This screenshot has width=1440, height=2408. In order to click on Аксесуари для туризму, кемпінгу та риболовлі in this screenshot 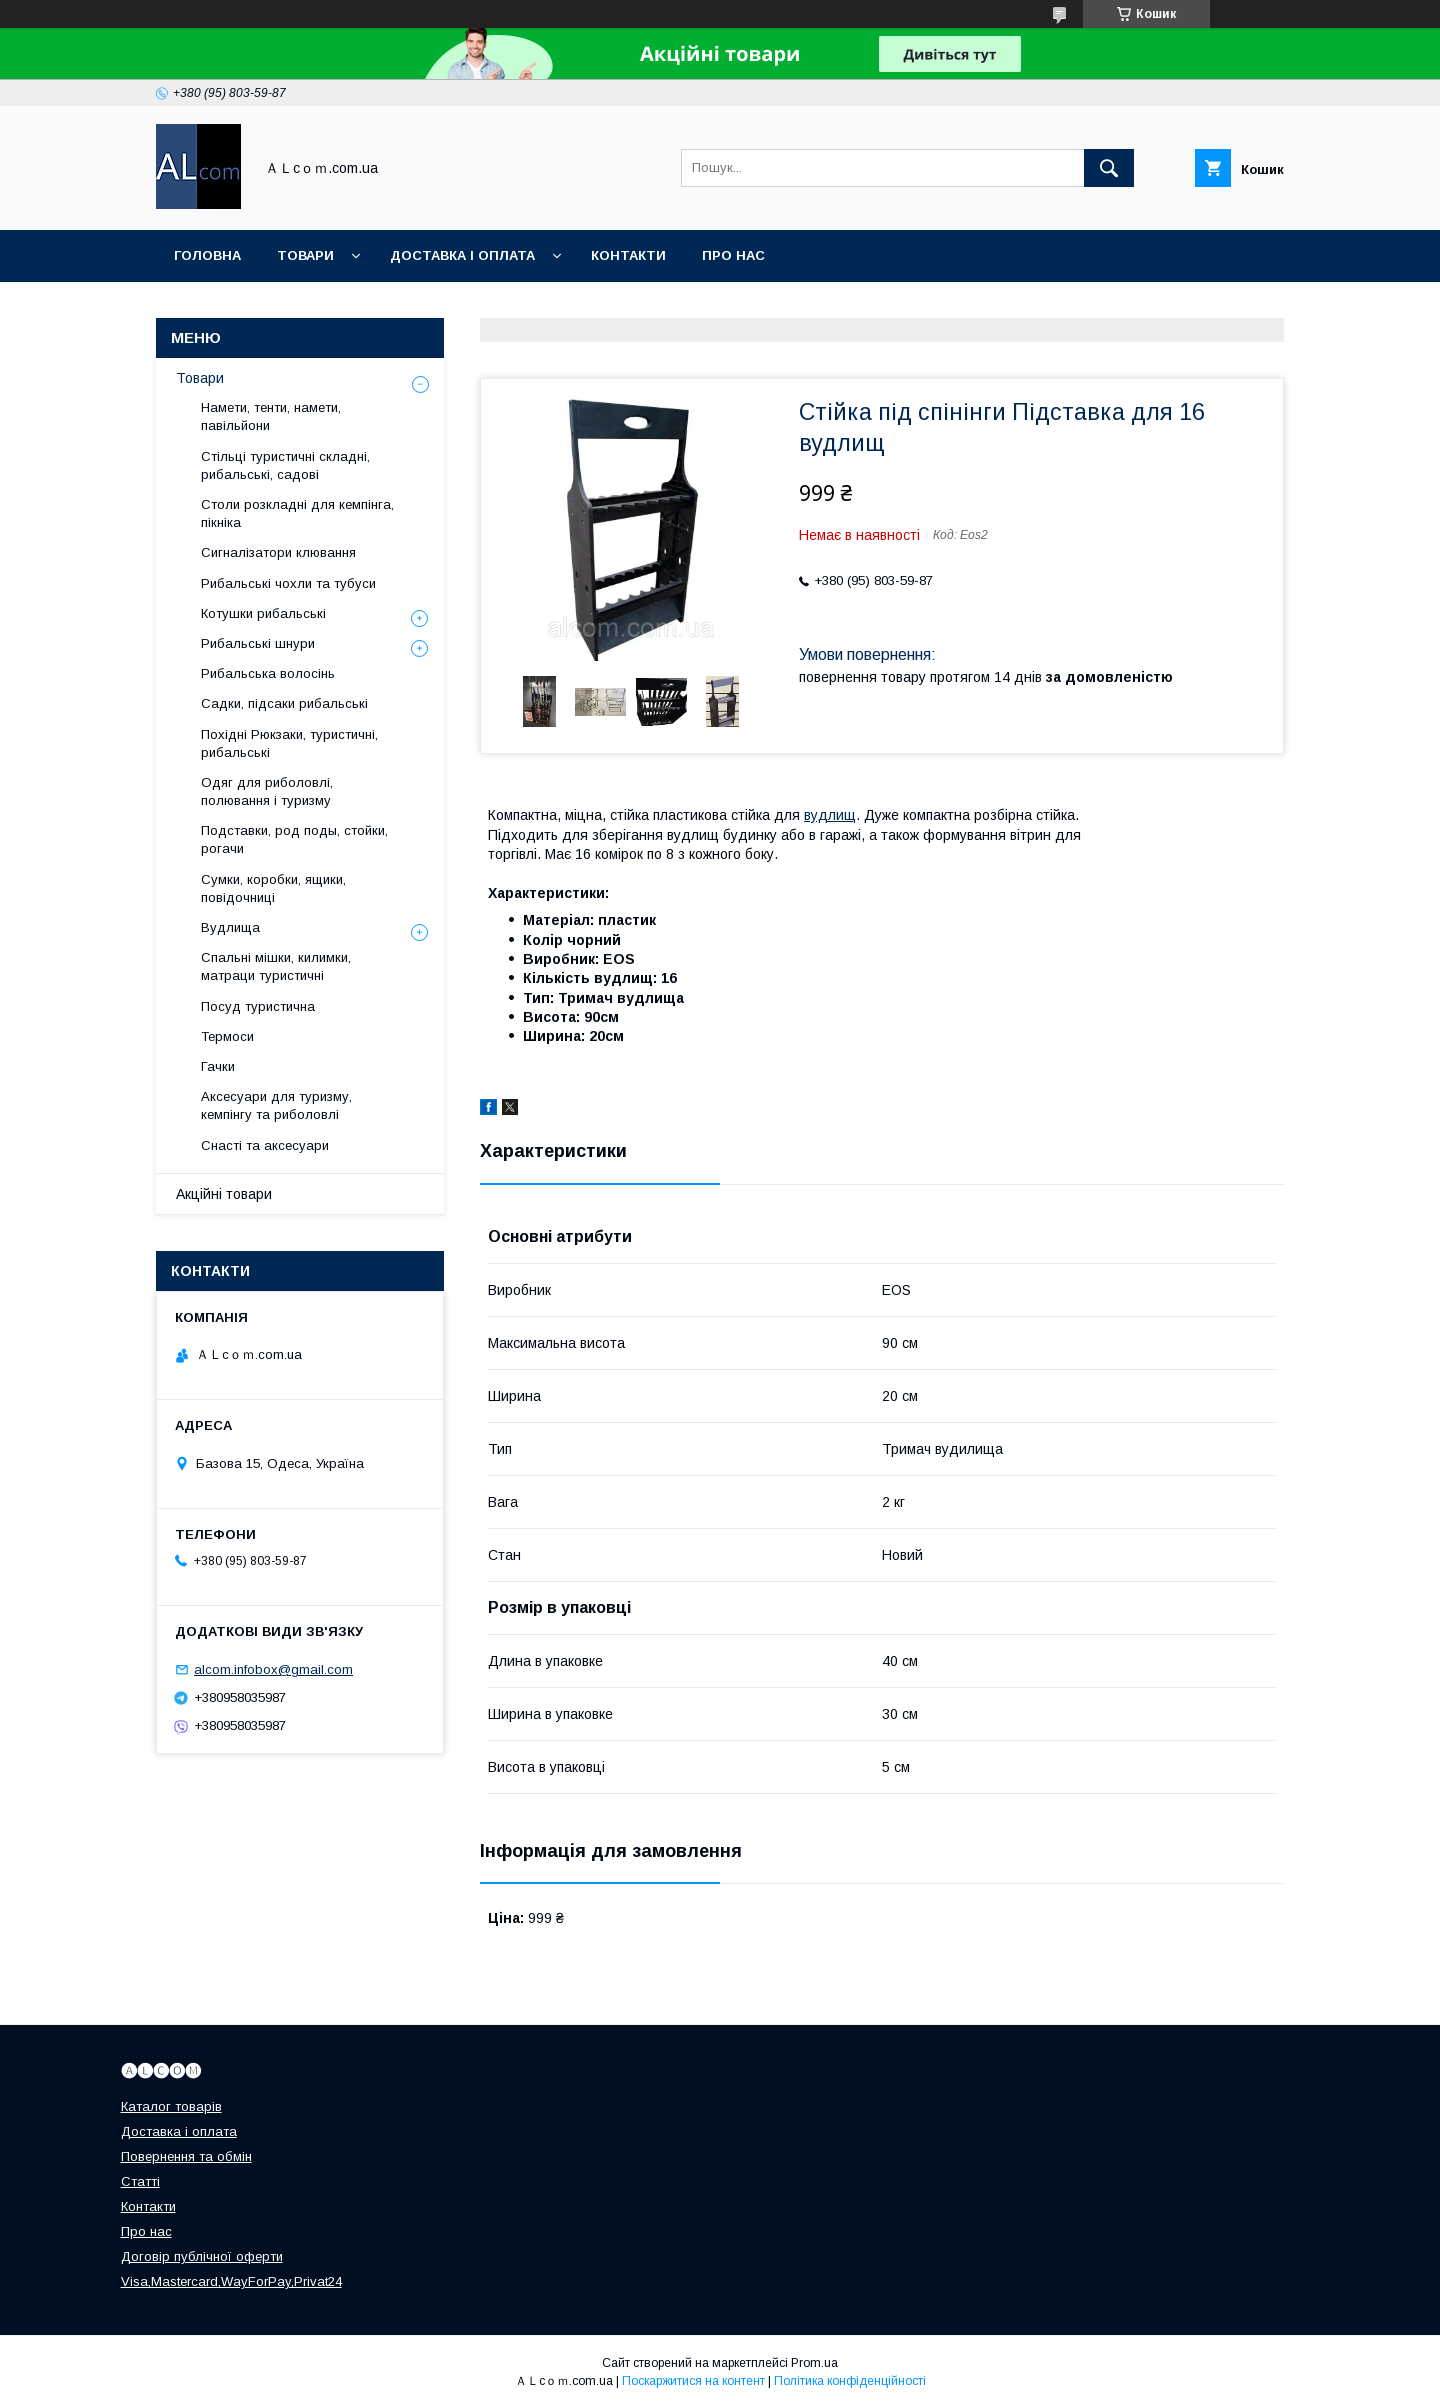, I will do `click(276, 1105)`.